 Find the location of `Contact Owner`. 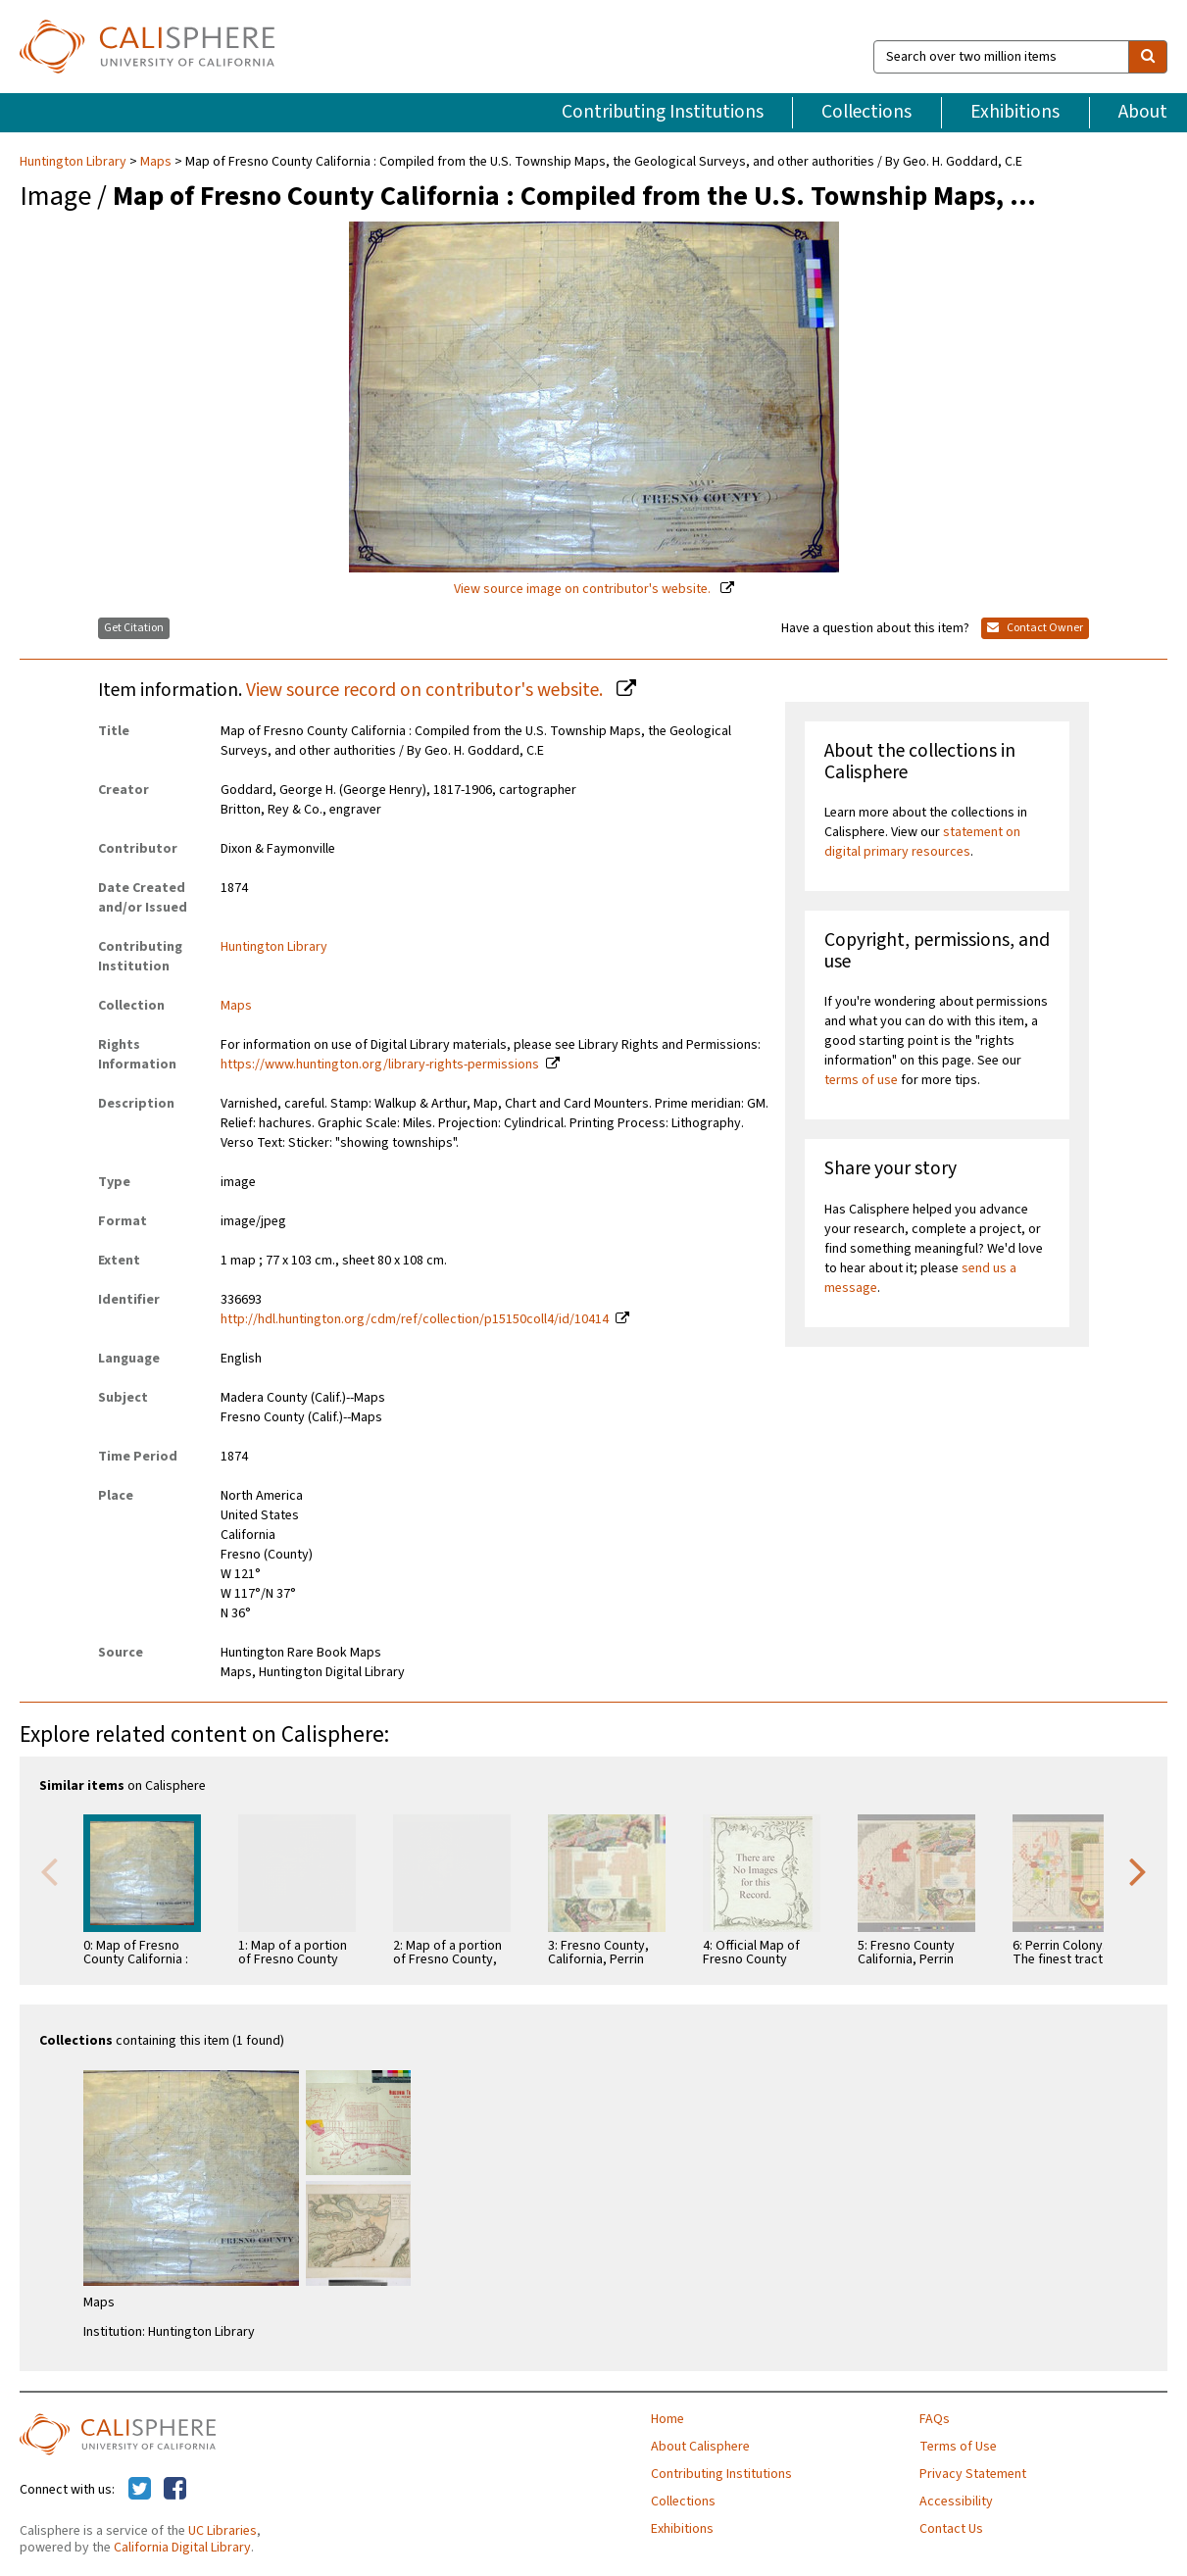

Contact Owner is located at coordinates (1035, 627).